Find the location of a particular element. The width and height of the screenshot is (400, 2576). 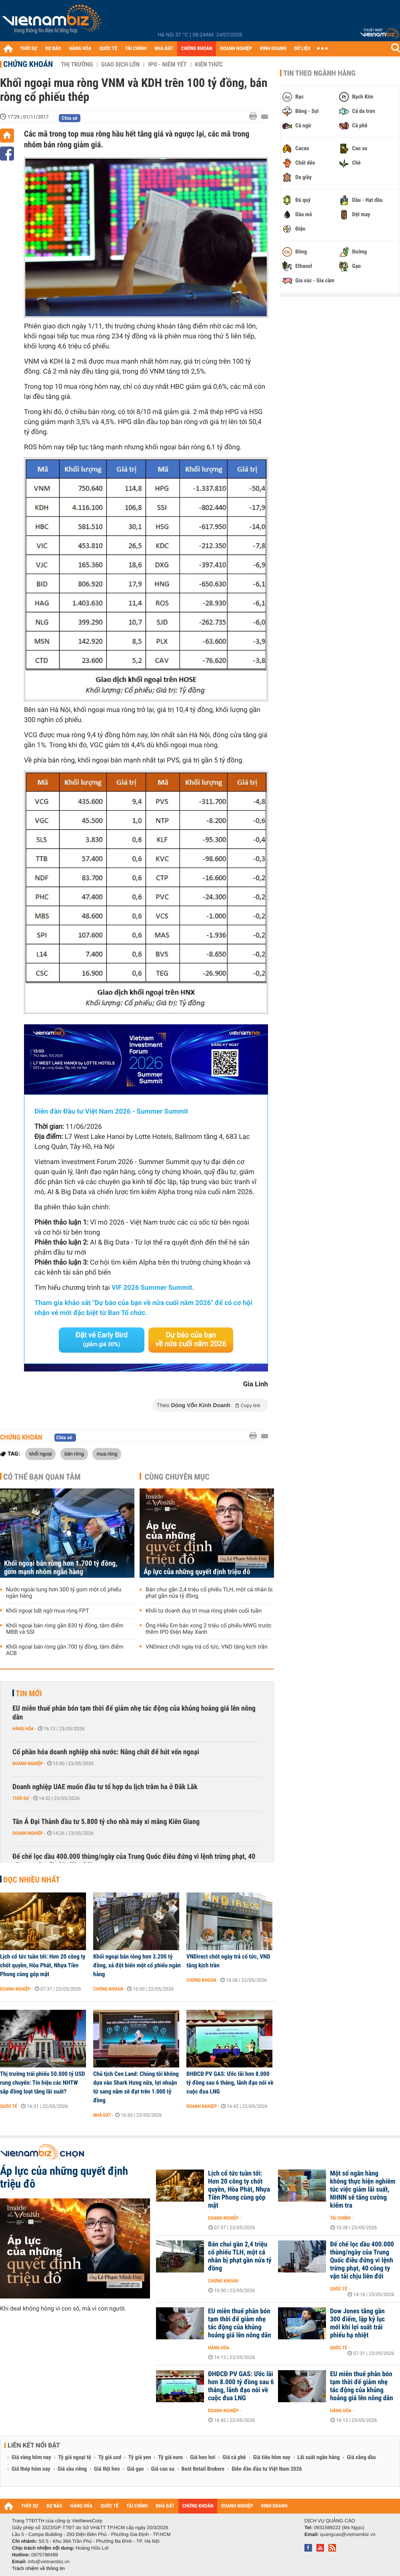

Khối ngoại bán ròng gần 700 tỷ đồng, tâm điểm ACB is located at coordinates (65, 1650).